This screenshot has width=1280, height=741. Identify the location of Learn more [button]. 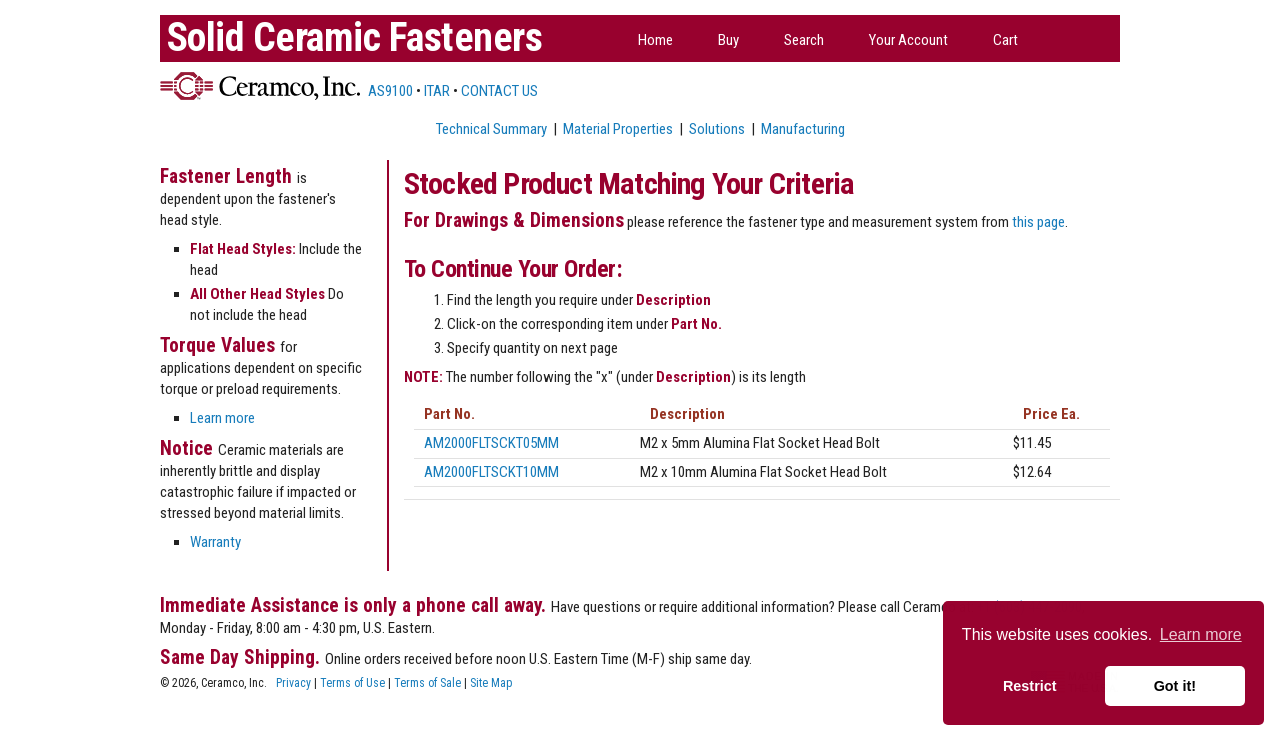
(1201, 634).